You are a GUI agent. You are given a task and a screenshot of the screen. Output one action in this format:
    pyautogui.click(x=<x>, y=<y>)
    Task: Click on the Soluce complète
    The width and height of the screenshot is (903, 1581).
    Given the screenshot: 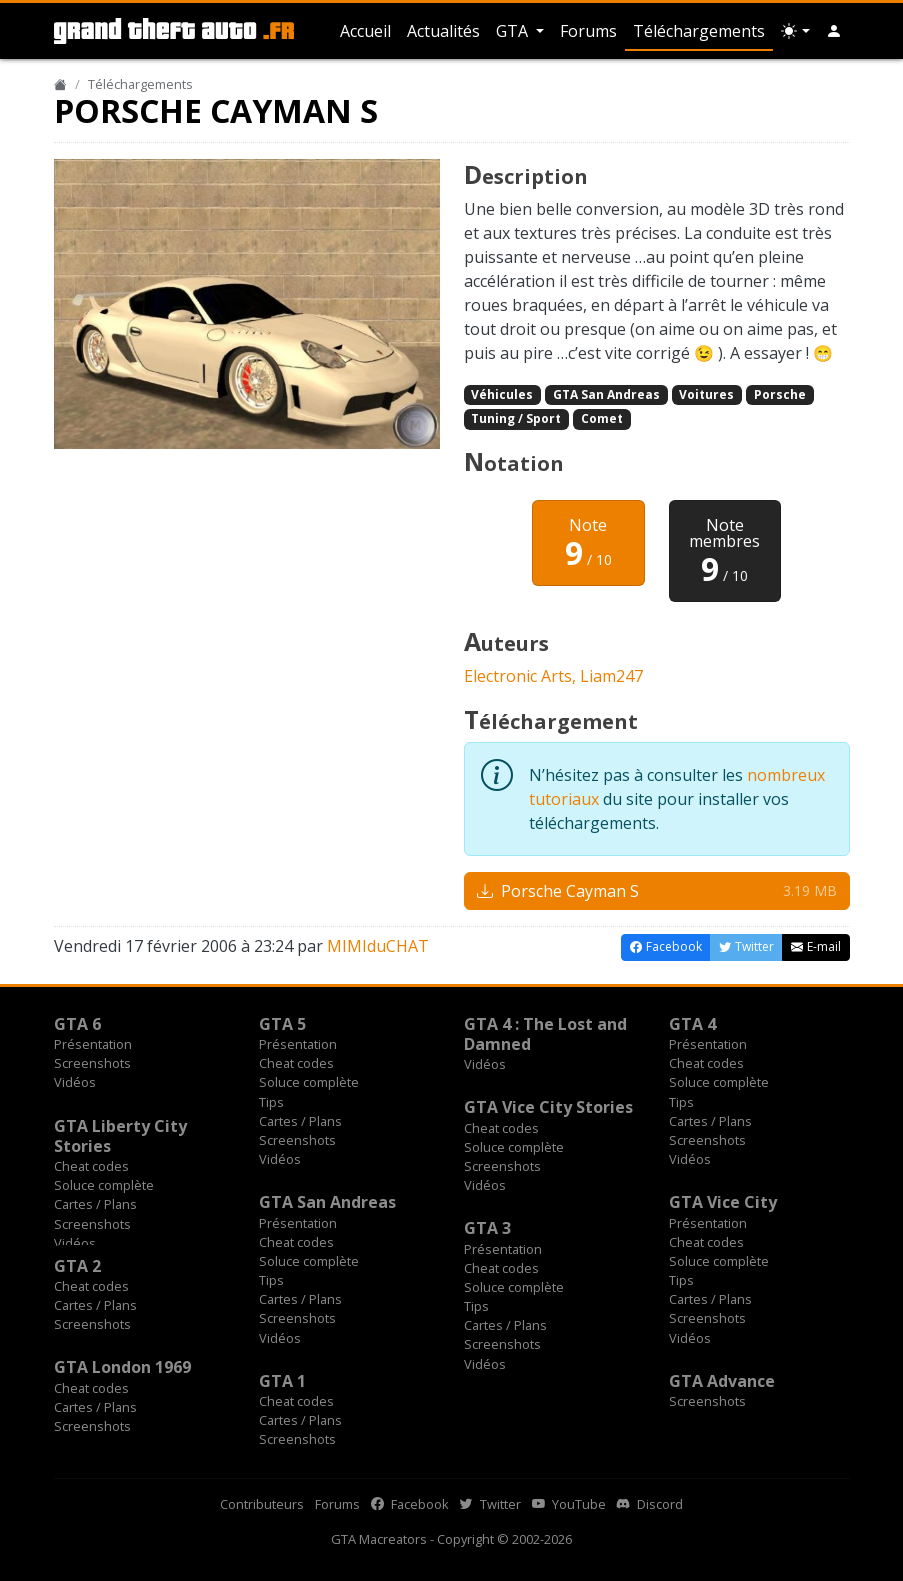 What is the action you would take?
    pyautogui.click(x=309, y=1082)
    